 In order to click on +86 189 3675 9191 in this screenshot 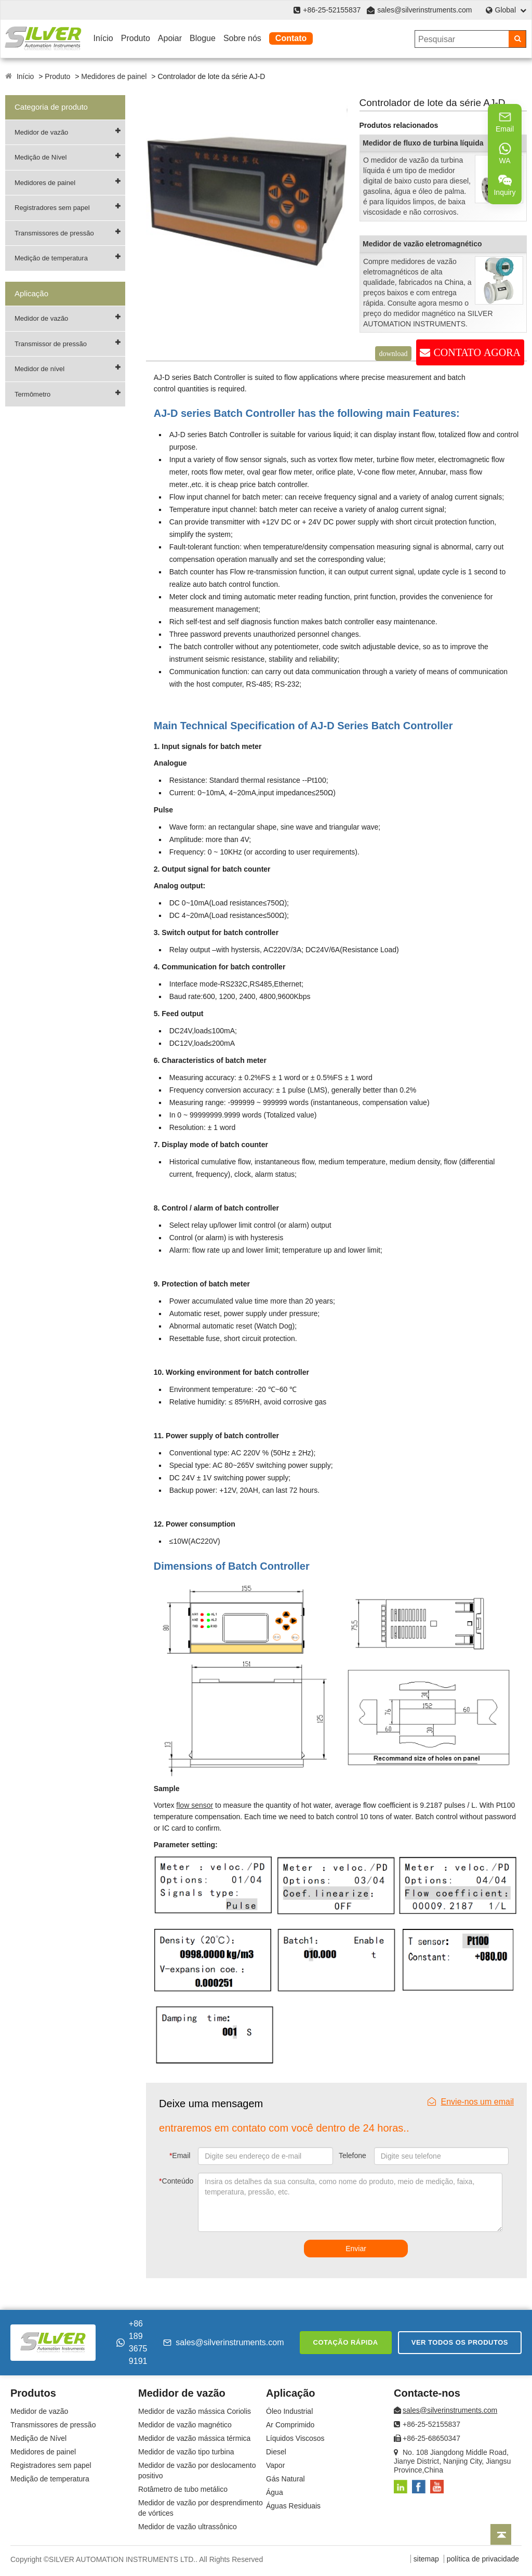, I will do `click(132, 2342)`.